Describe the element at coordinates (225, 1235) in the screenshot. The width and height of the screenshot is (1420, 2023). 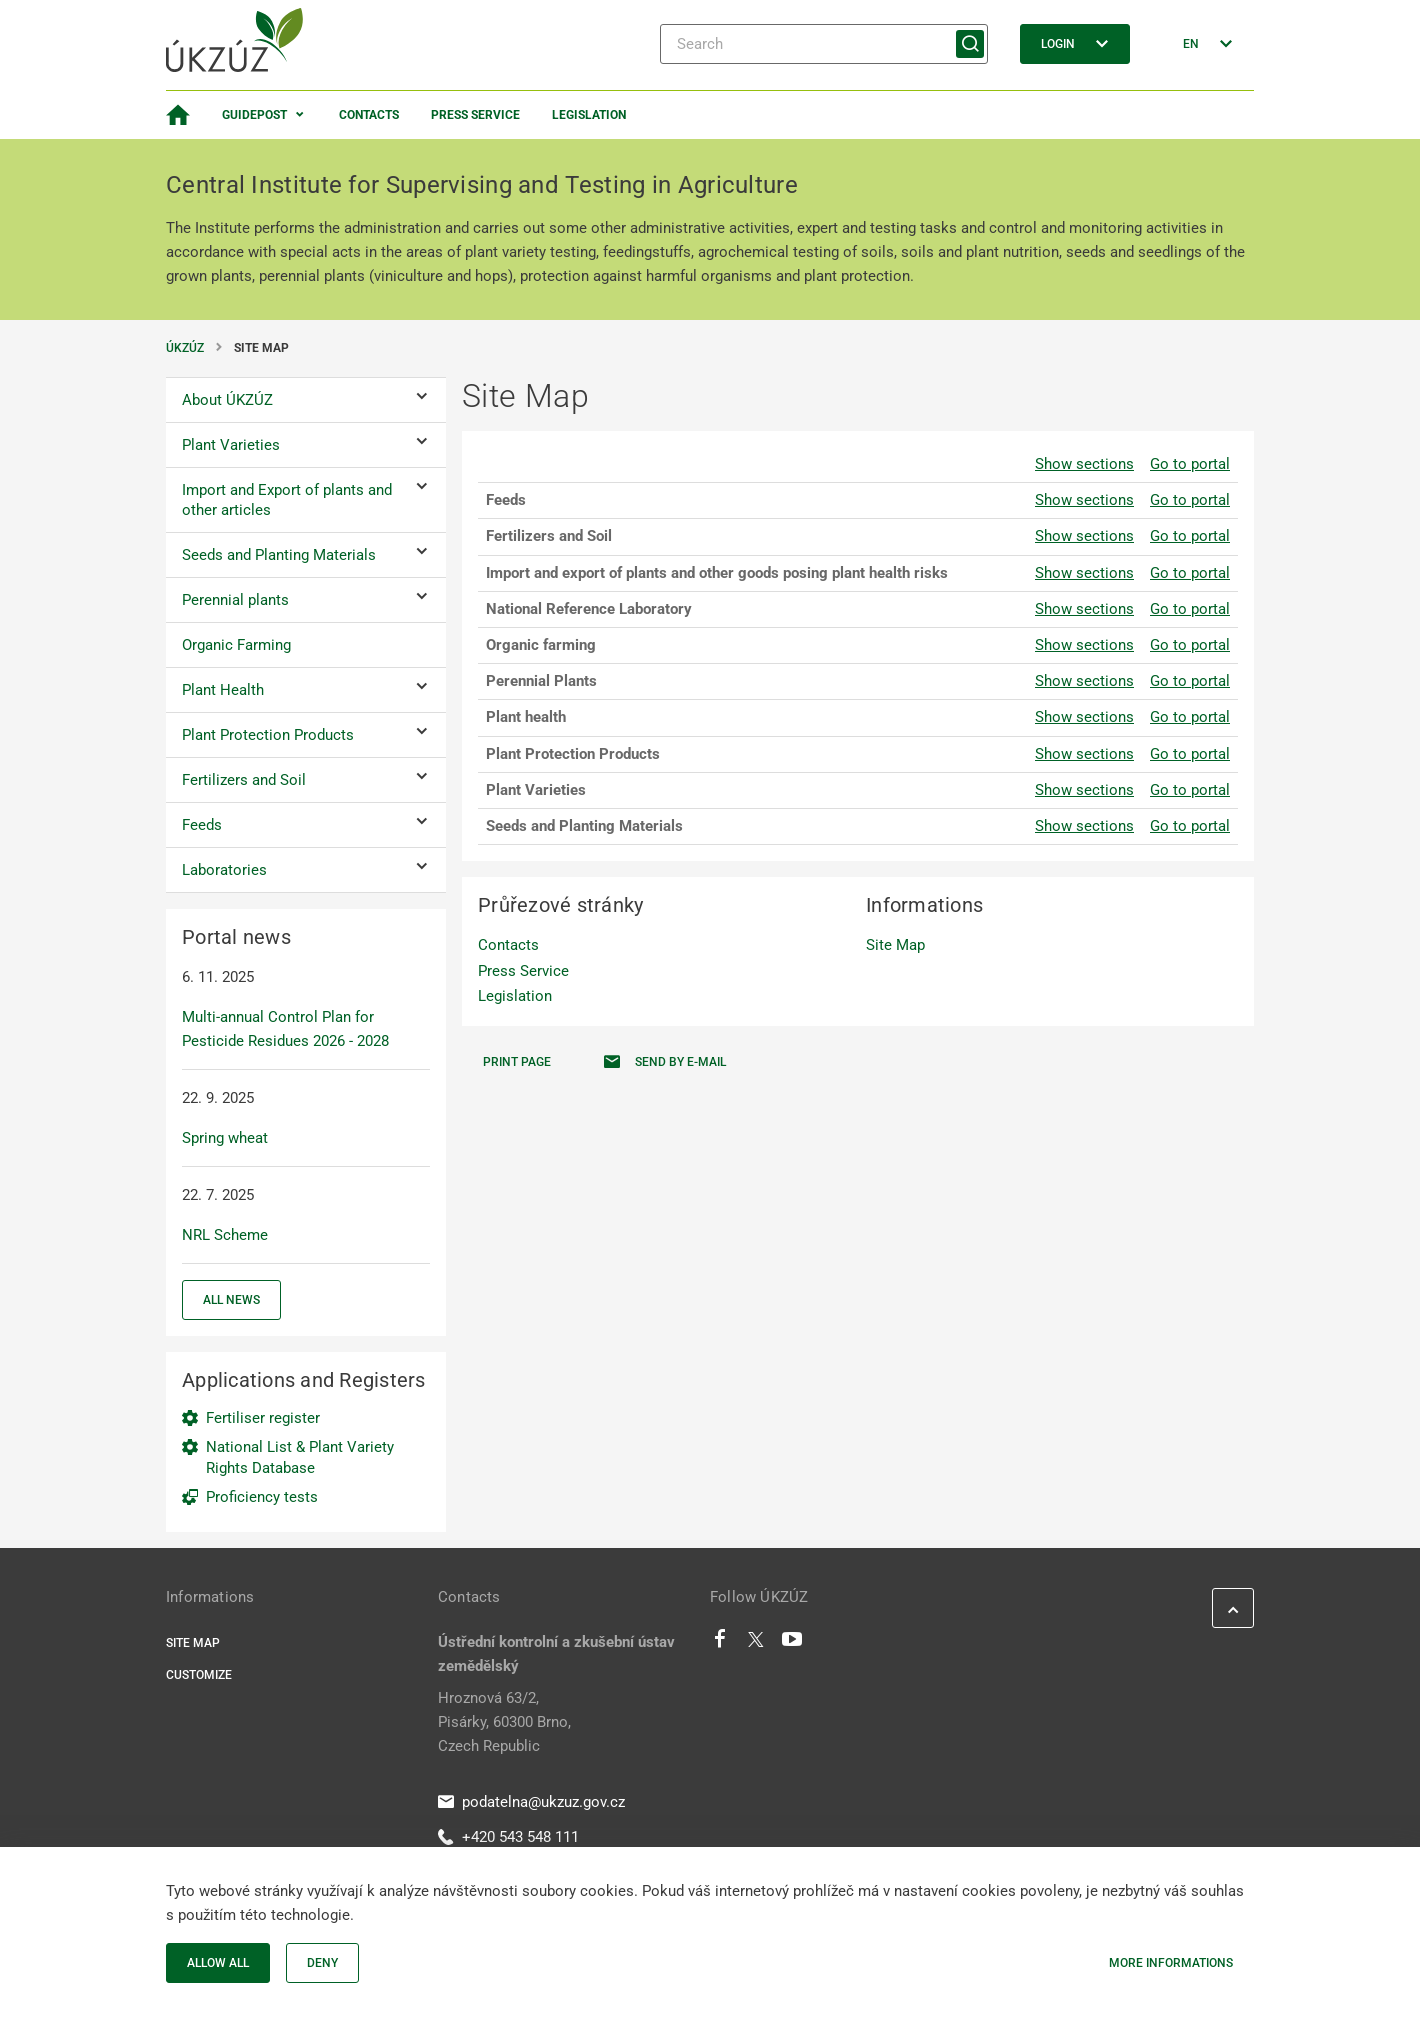
I see `NRL Scheme` at that location.